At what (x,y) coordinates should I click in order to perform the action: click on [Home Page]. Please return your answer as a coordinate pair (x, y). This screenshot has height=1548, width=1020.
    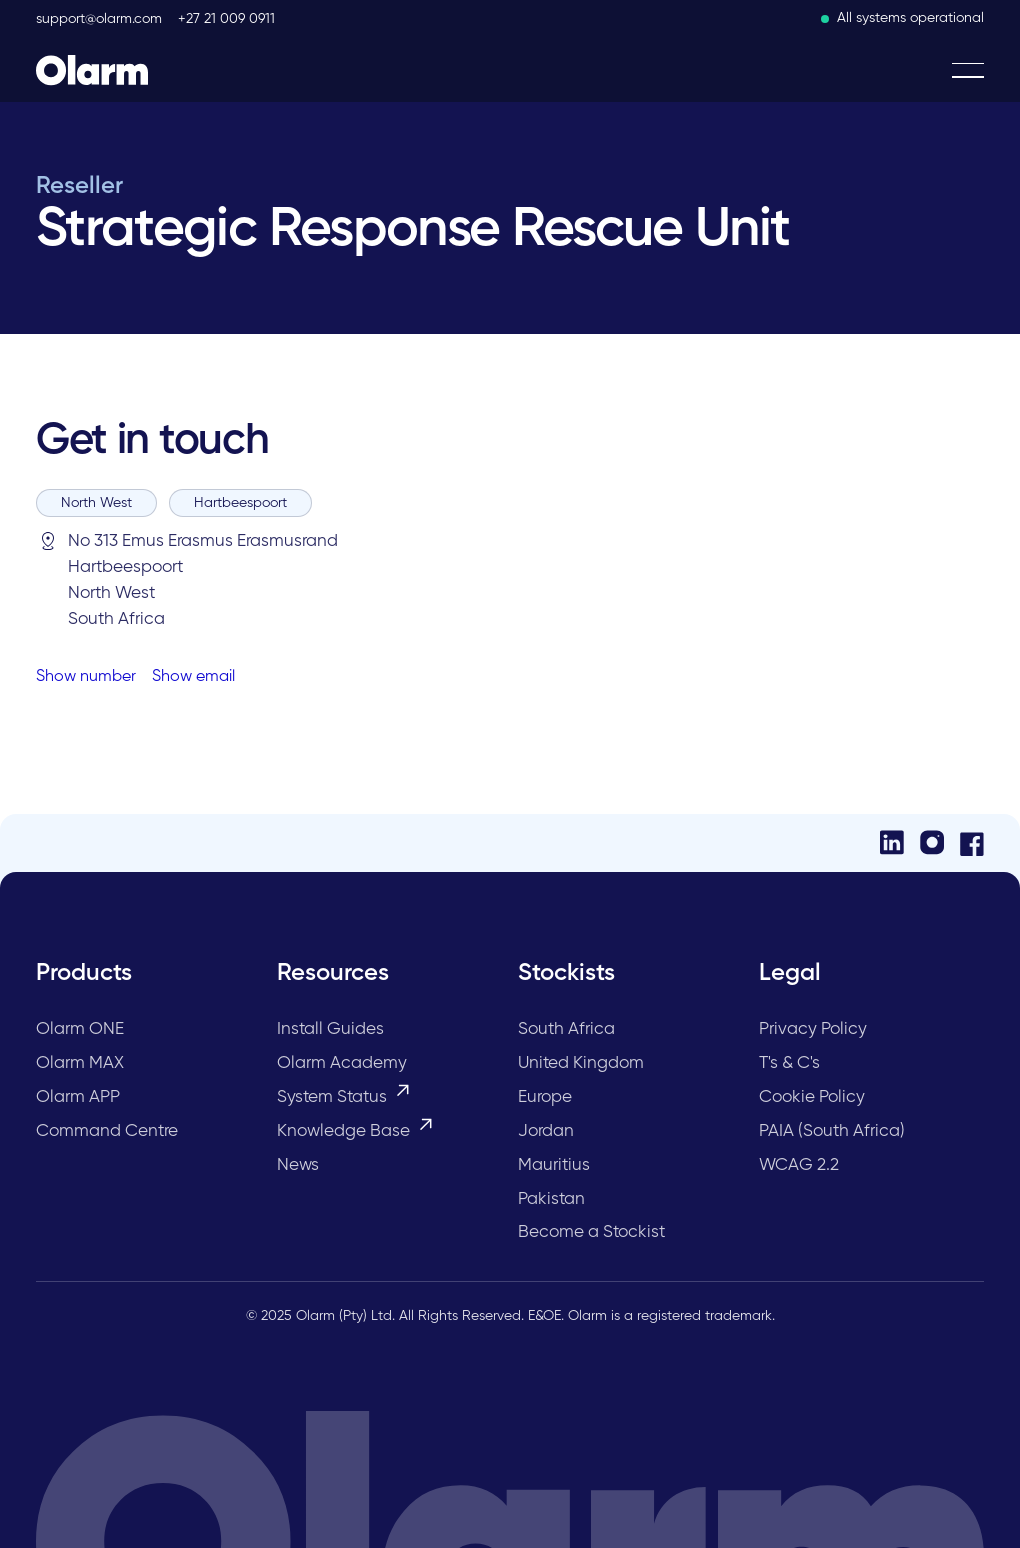
    Looking at the image, I should click on (92, 70).